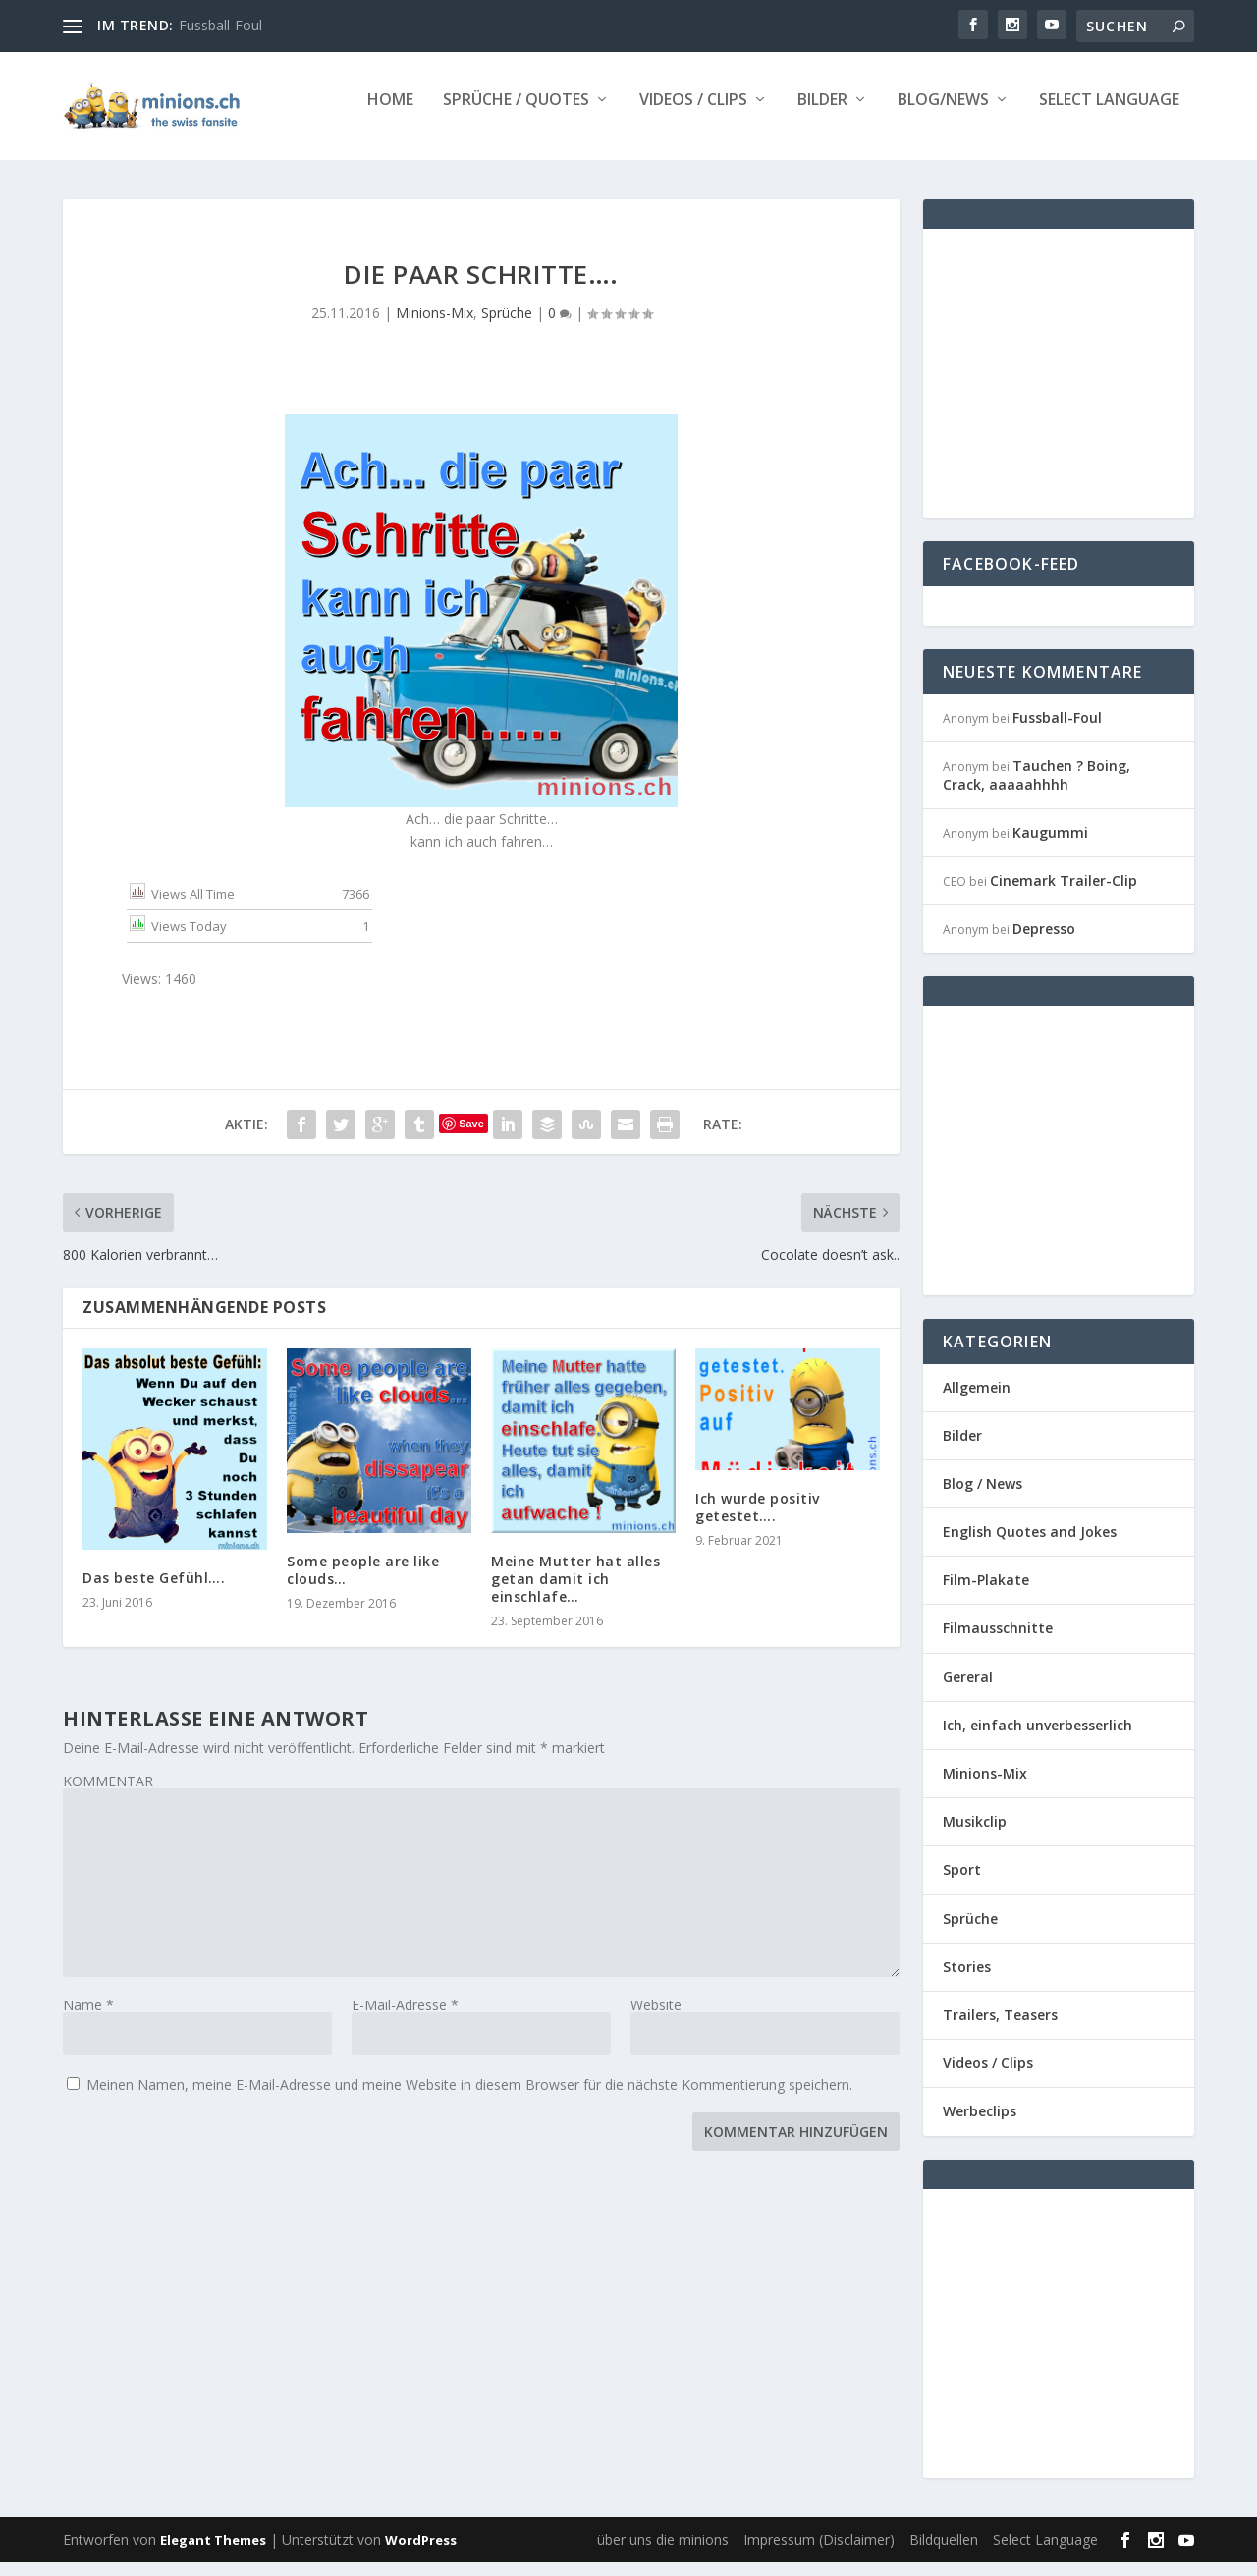 The image size is (1257, 2576). What do you see at coordinates (979, 2124) in the screenshot?
I see `Werbeclips` at bounding box center [979, 2124].